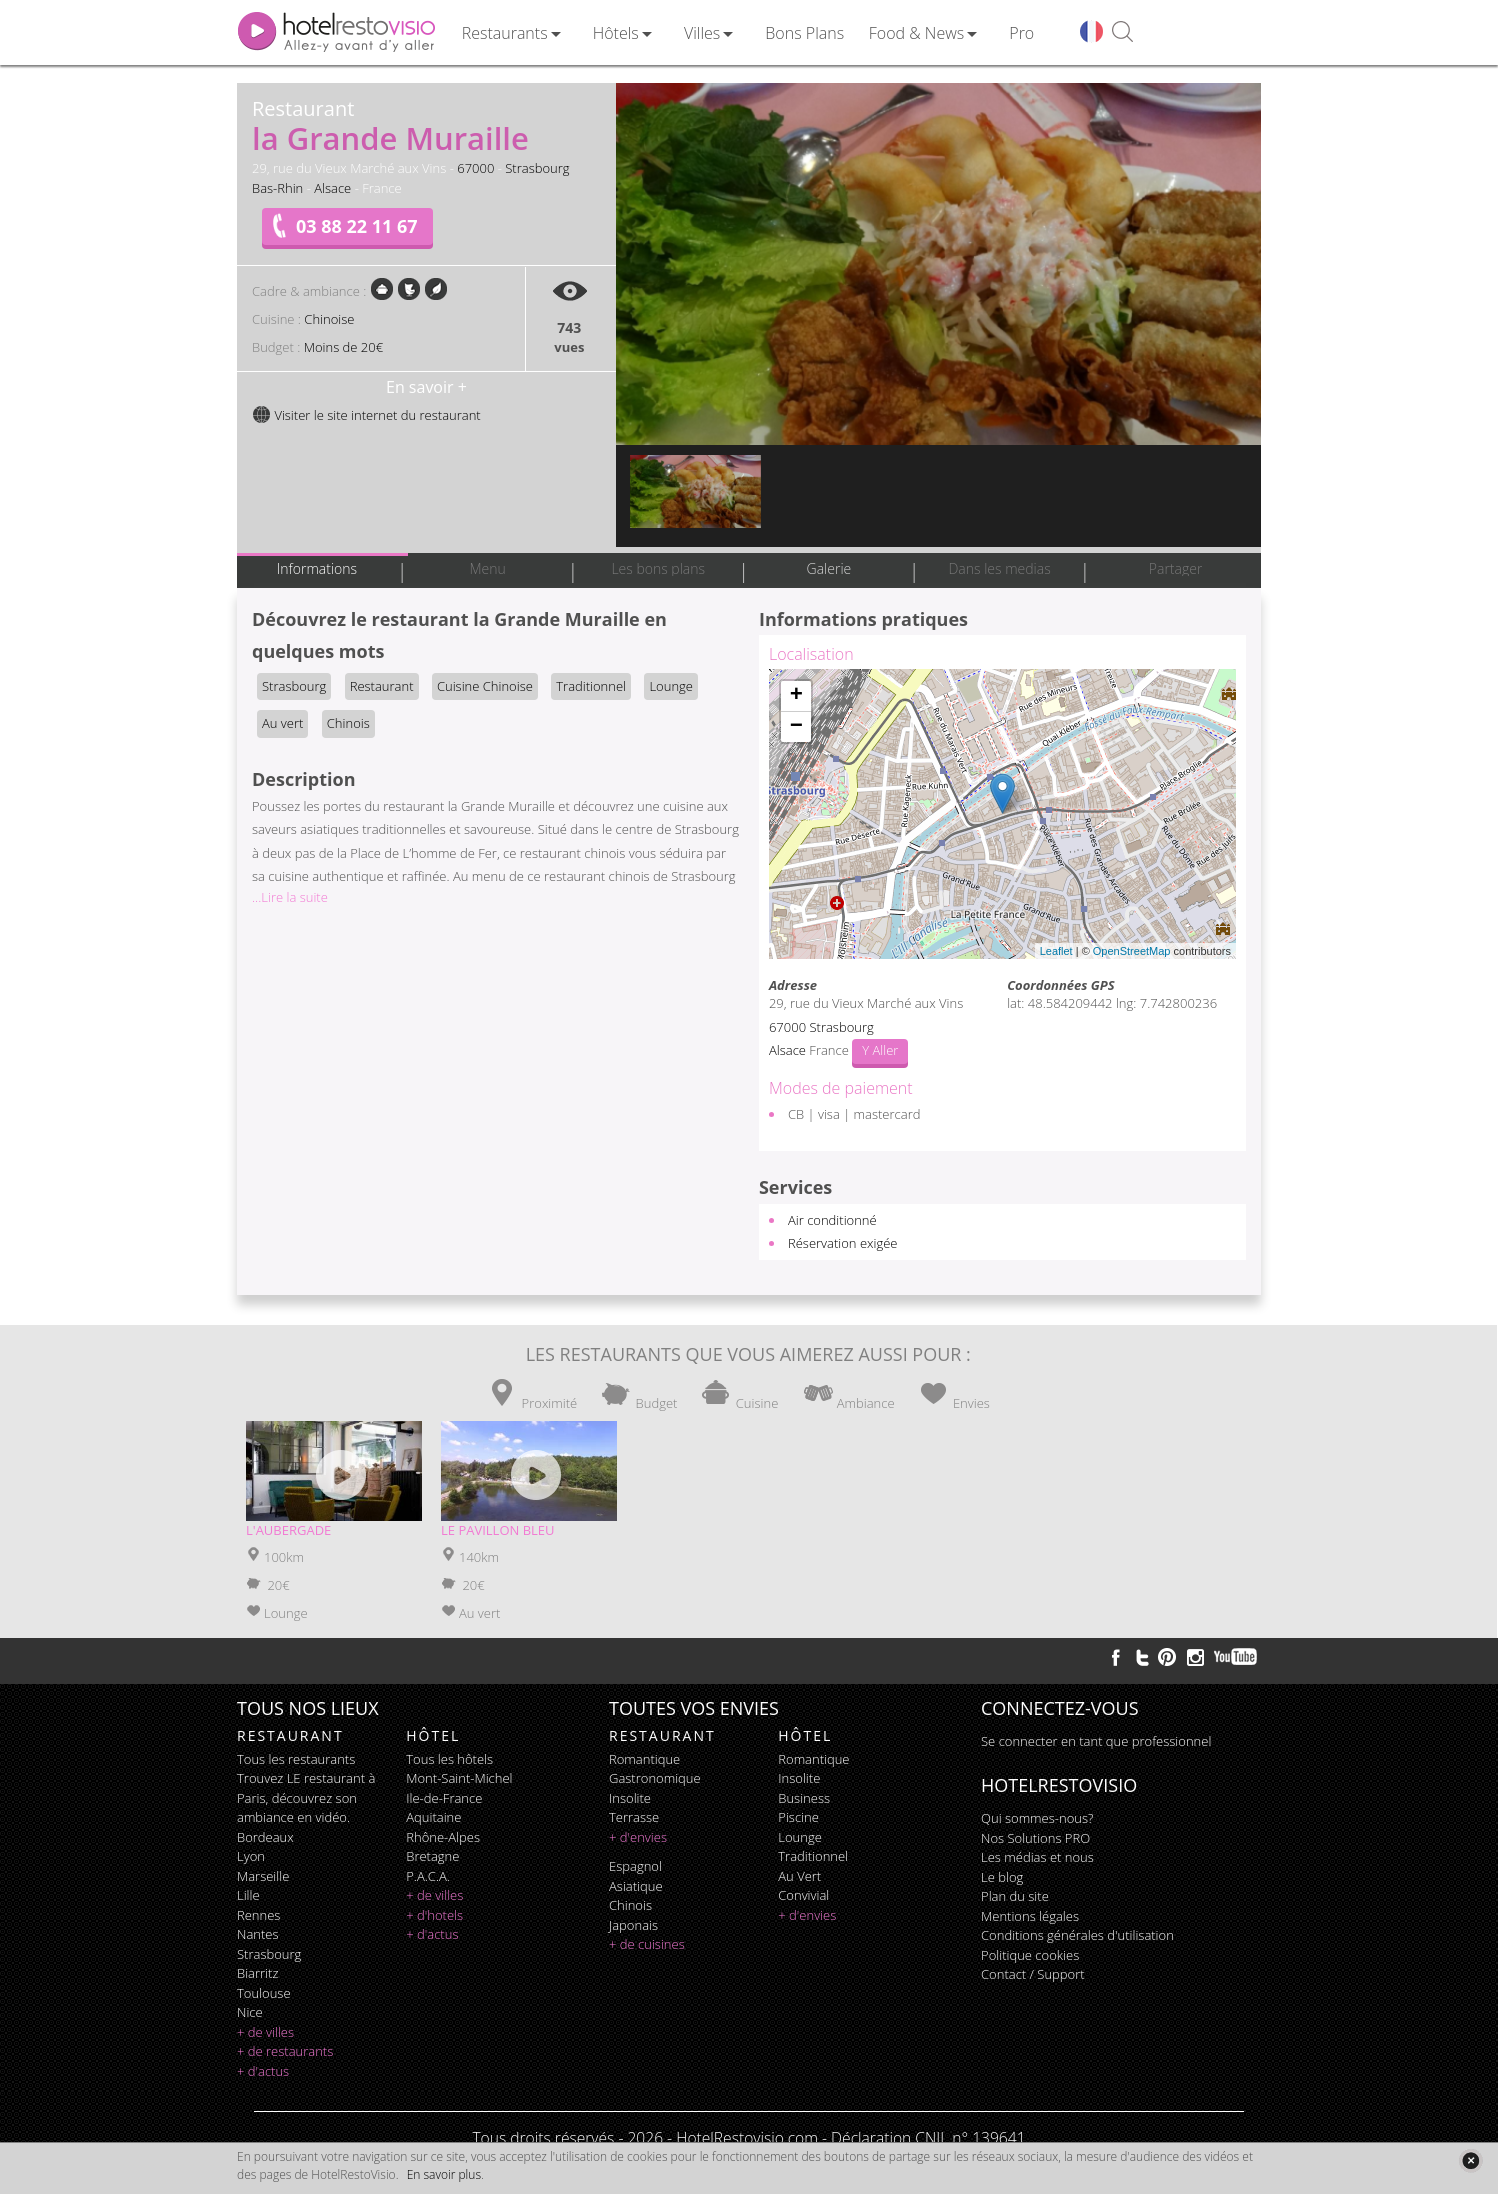 The width and height of the screenshot is (1498, 2194). Describe the element at coordinates (644, 1759) in the screenshot. I see `romantique` at that location.